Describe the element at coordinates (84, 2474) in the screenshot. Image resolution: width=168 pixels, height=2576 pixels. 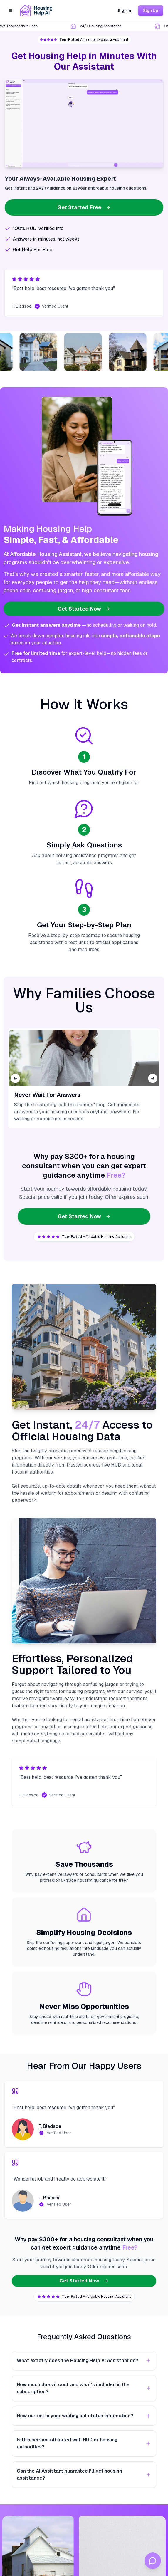
I see `Can the AI Assistant guarantee I'll get housing assistance?` at that location.